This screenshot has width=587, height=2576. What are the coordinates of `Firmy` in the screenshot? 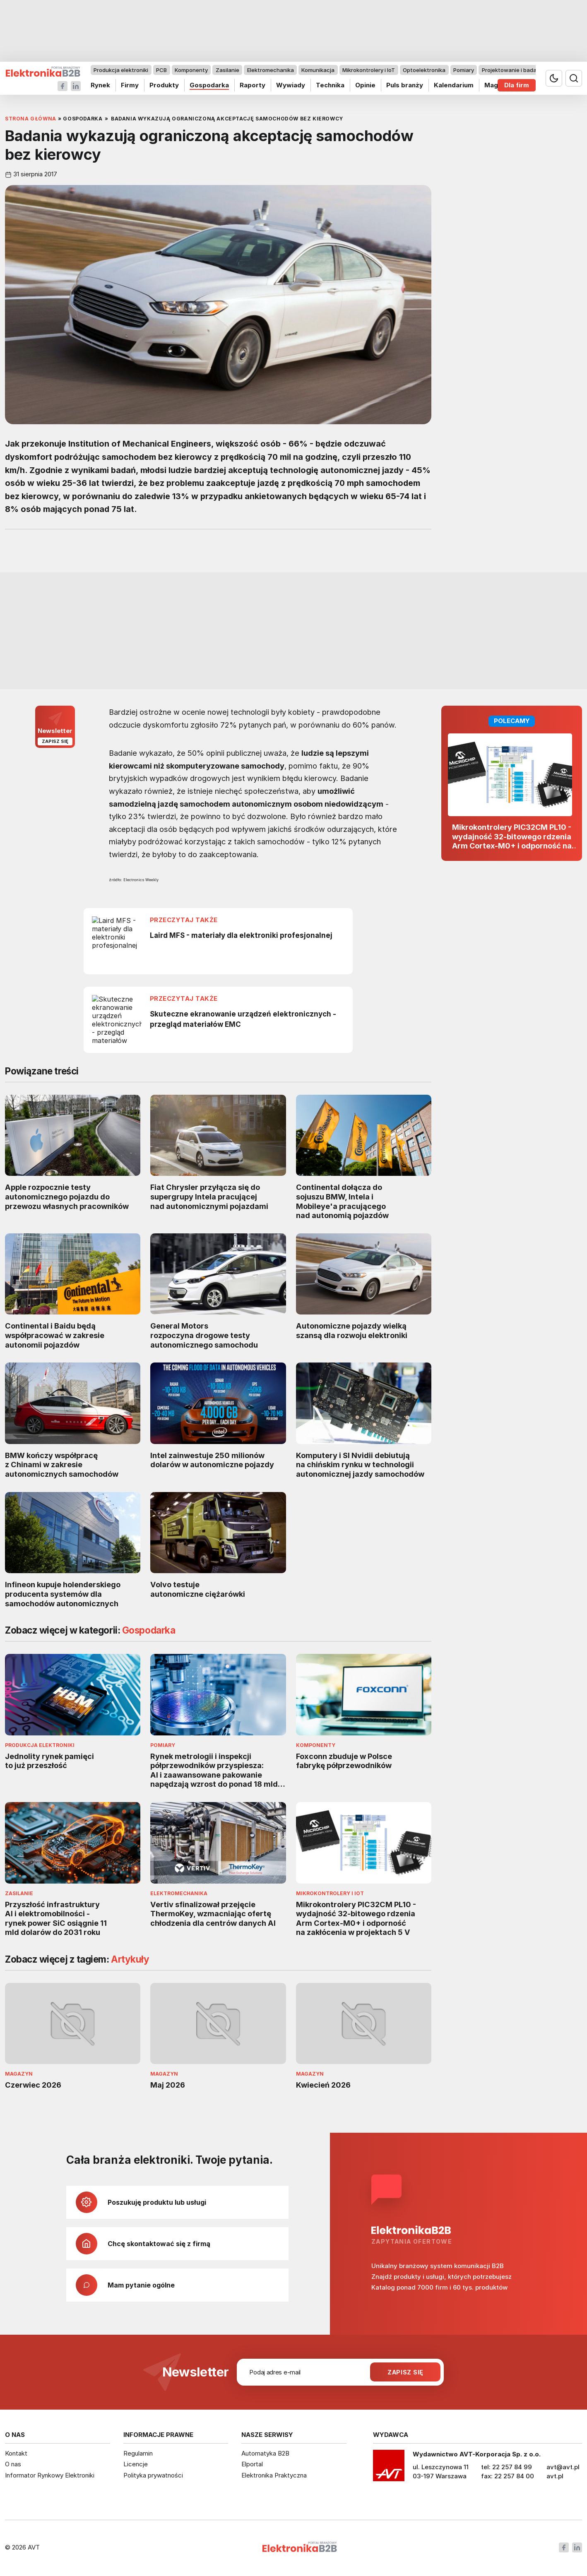 It's located at (130, 85).